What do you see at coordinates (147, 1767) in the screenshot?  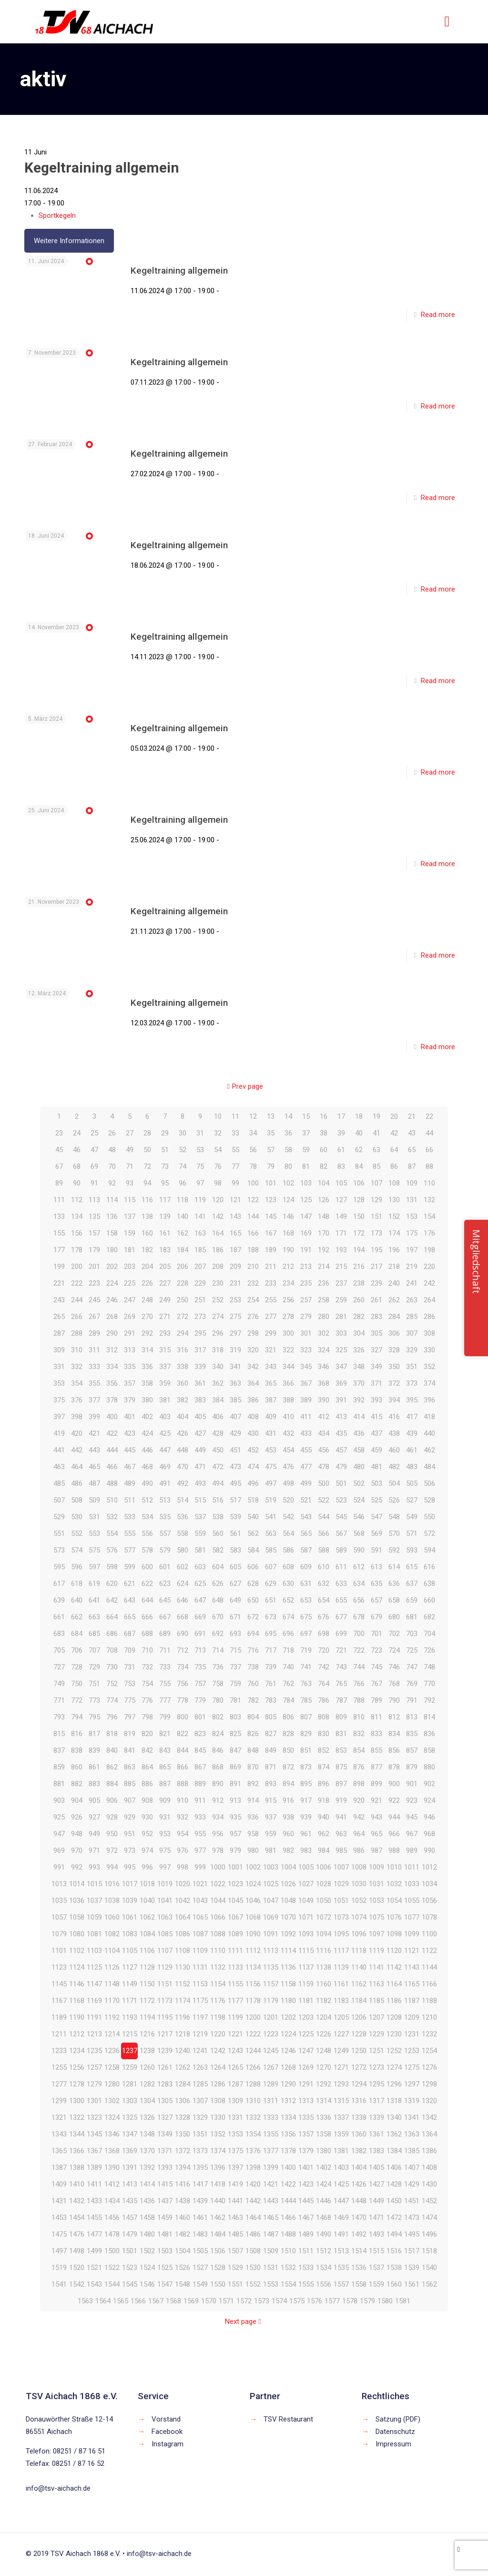 I see `864` at bounding box center [147, 1767].